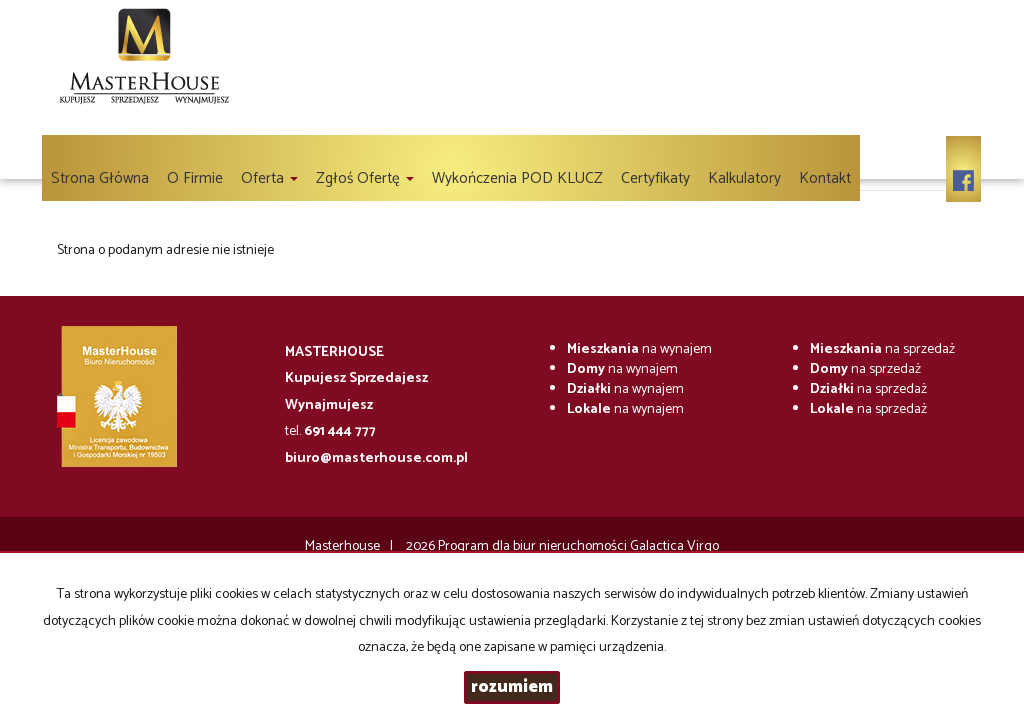  Describe the element at coordinates (534, 546) in the screenshot. I see `Program dla biur nieruchomości` at that location.